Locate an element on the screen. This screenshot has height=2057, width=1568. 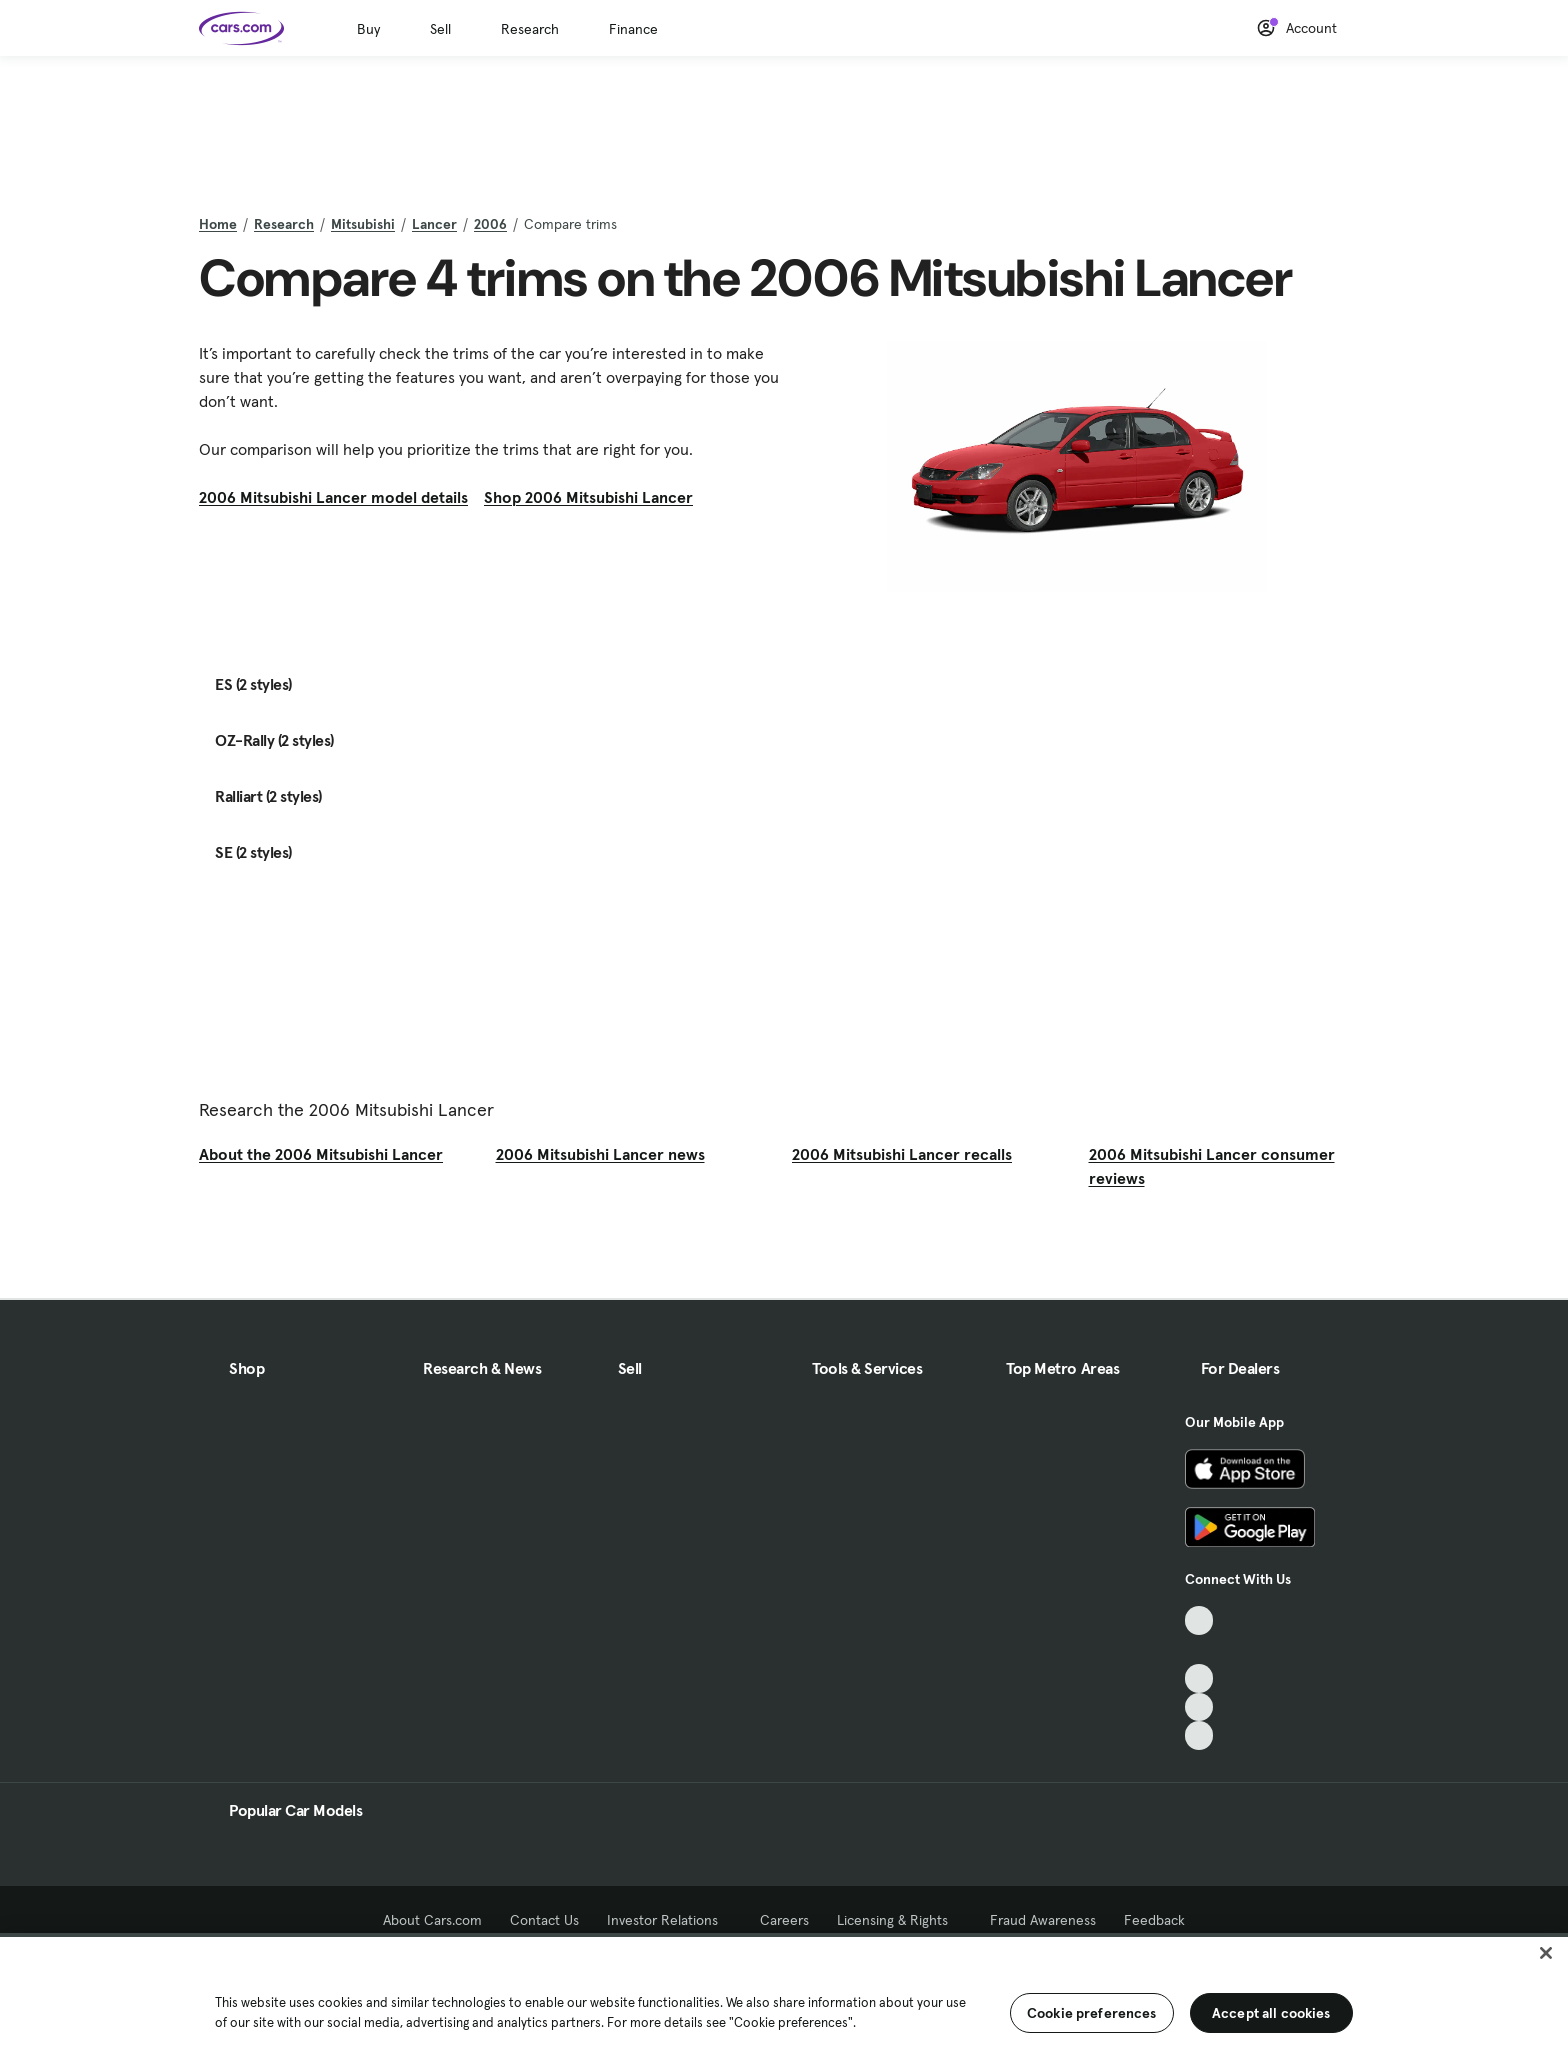
About the 2006 Mitsubishi Lancer is located at coordinates (321, 1154).